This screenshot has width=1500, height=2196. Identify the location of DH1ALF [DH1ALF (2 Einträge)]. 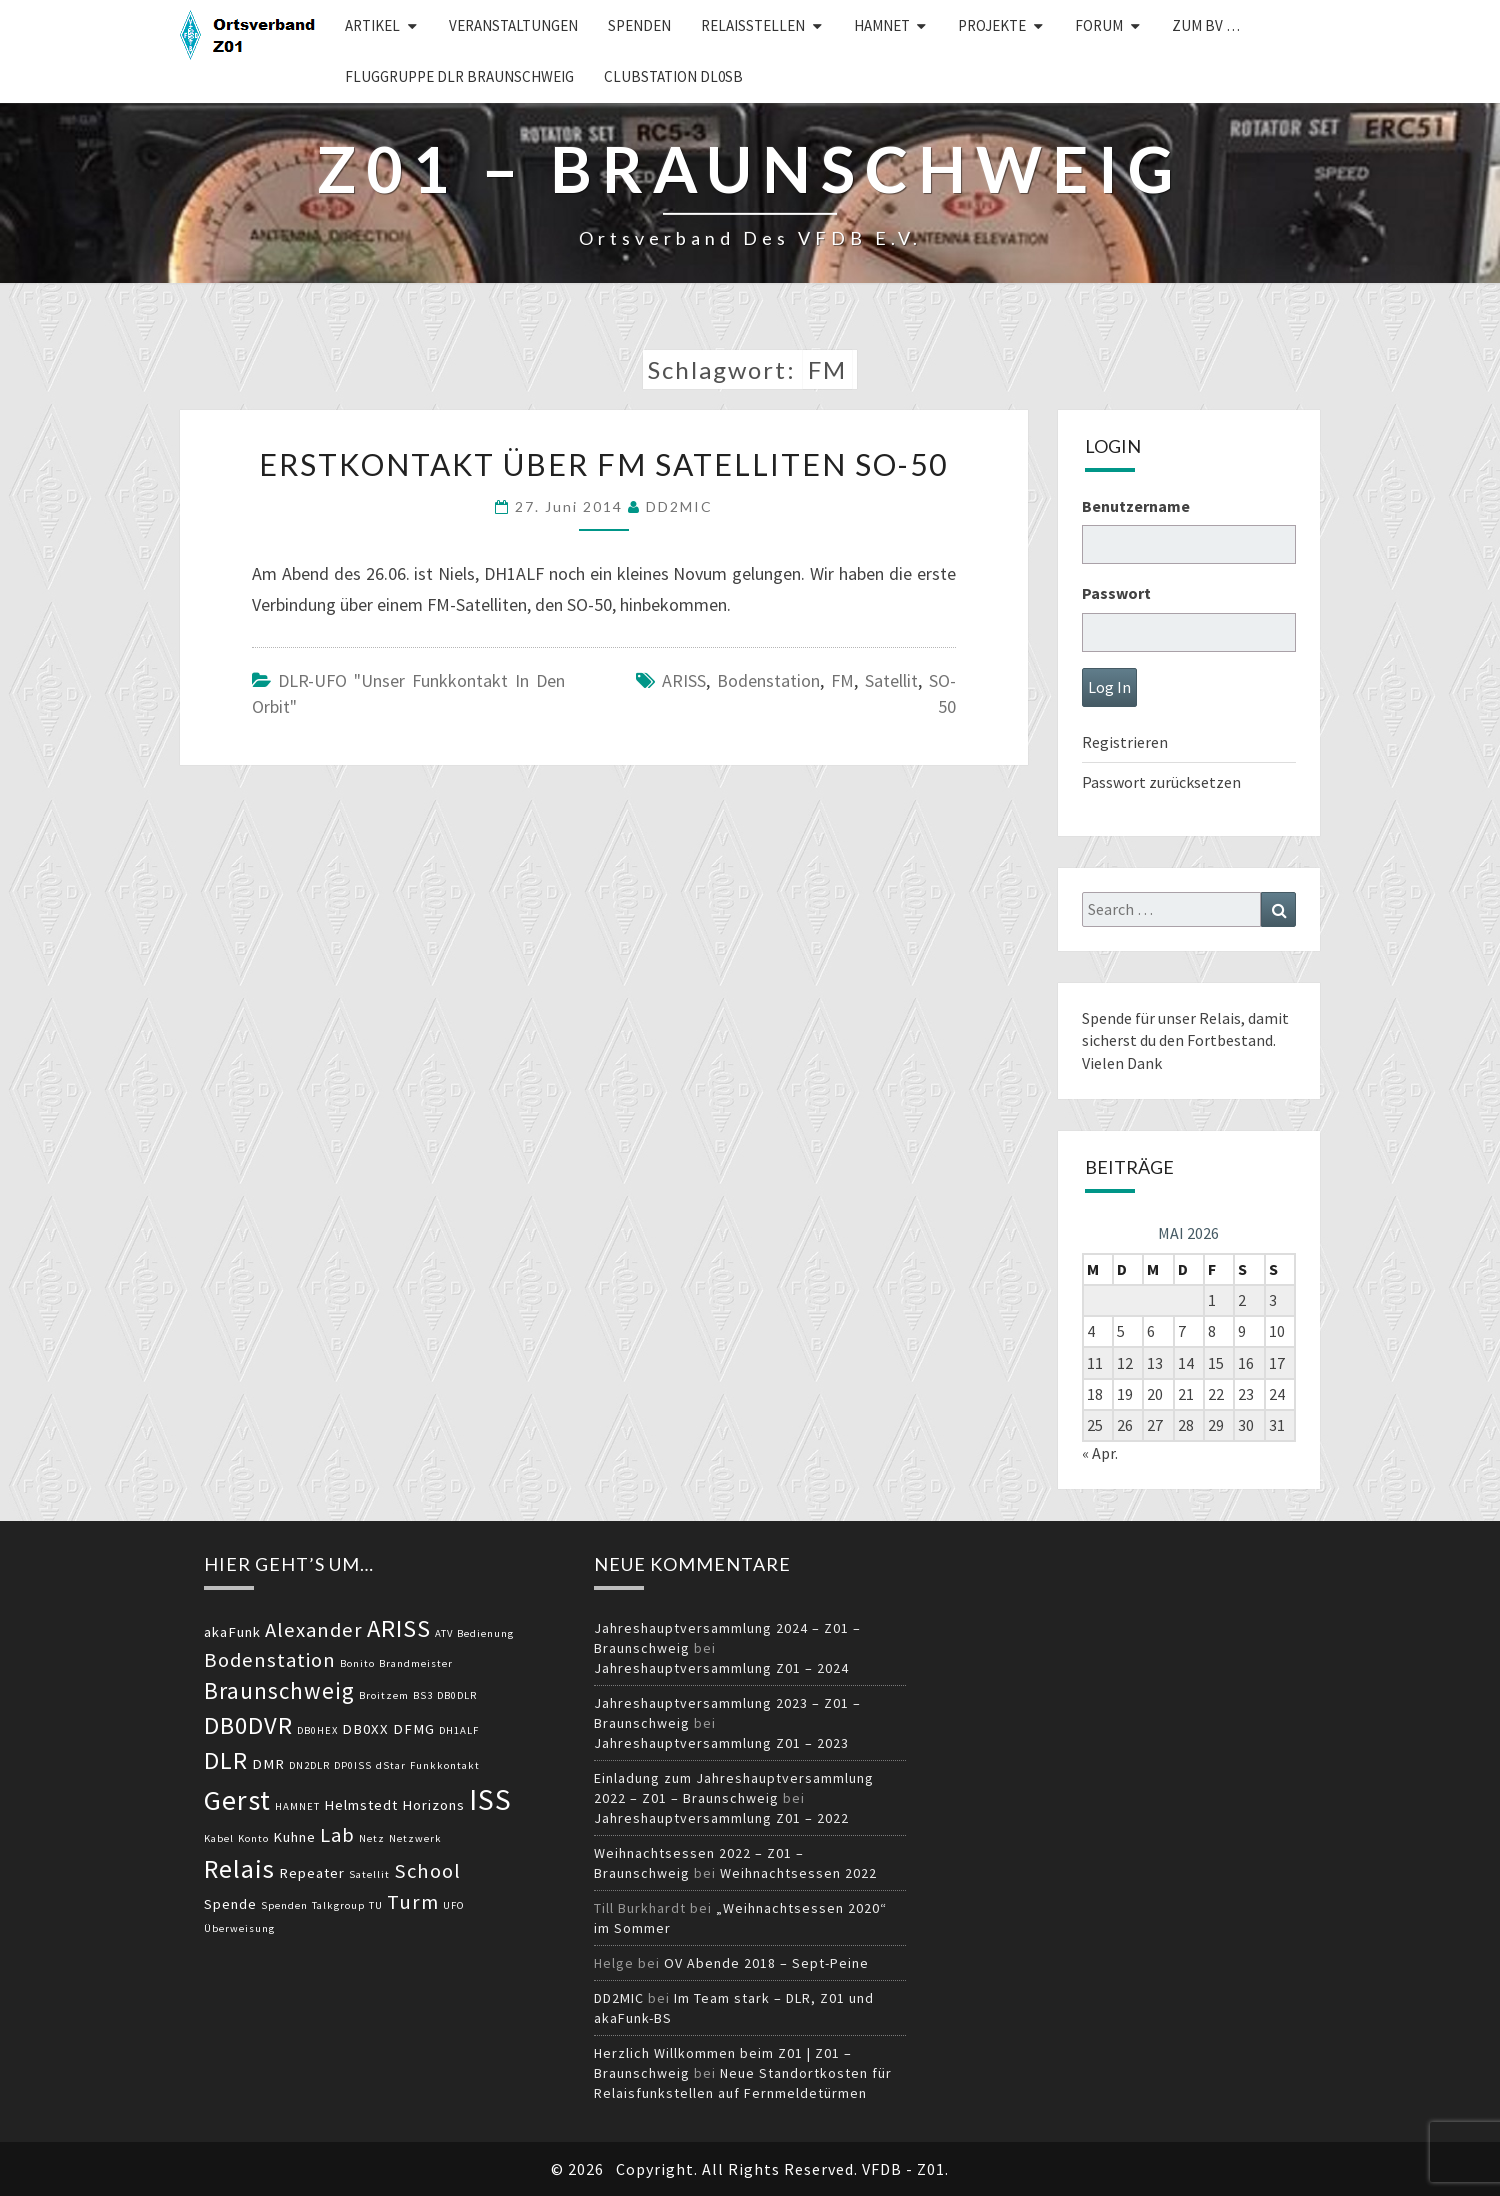
(459, 1730).